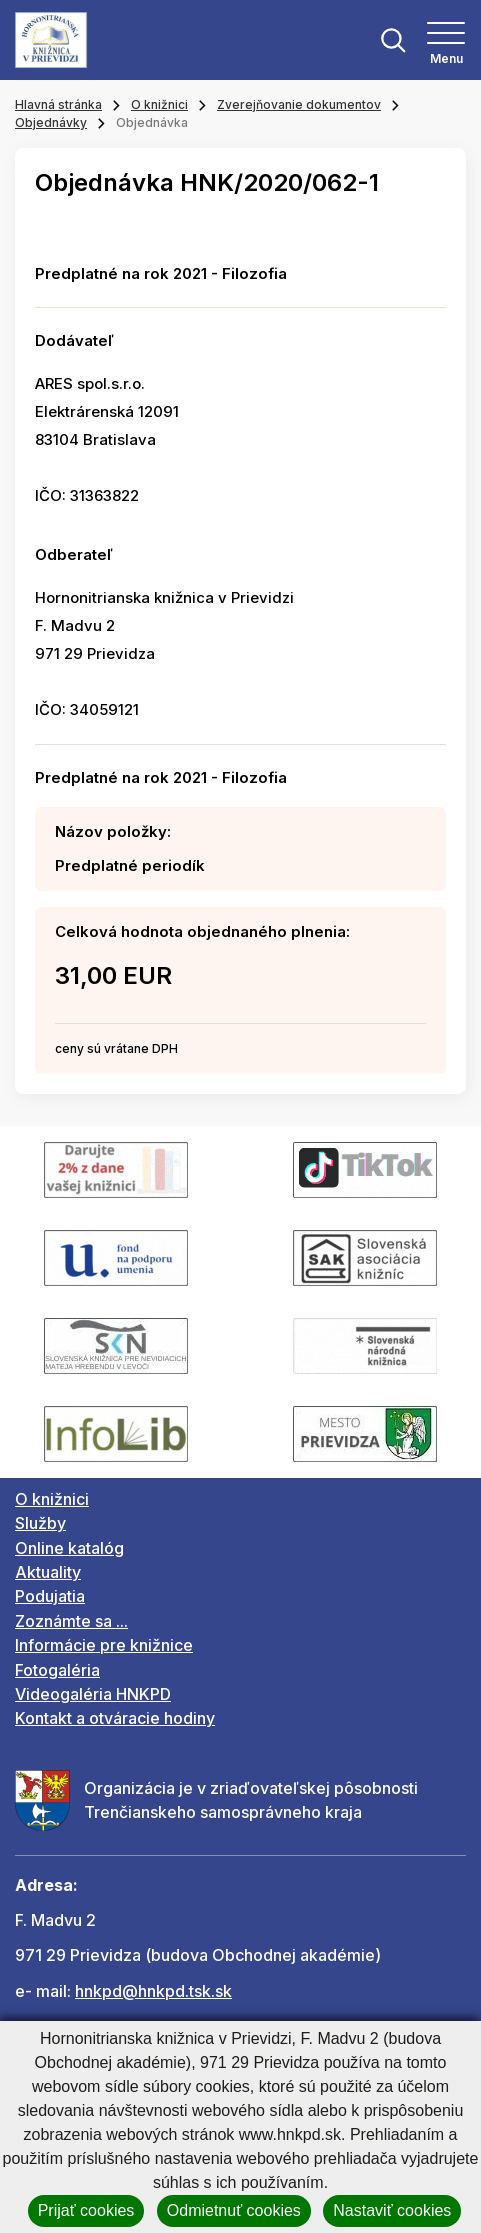 This screenshot has height=2233, width=481. I want to click on Služby, so click(40, 1523).